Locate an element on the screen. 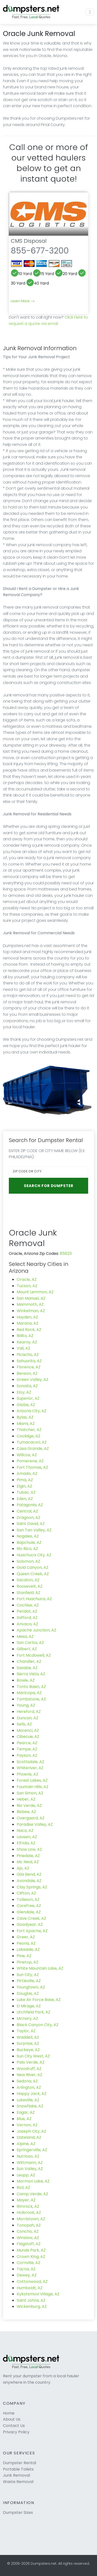 The width and height of the screenshot is (97, 2576). Bisbee, AZ is located at coordinates (26, 1811).